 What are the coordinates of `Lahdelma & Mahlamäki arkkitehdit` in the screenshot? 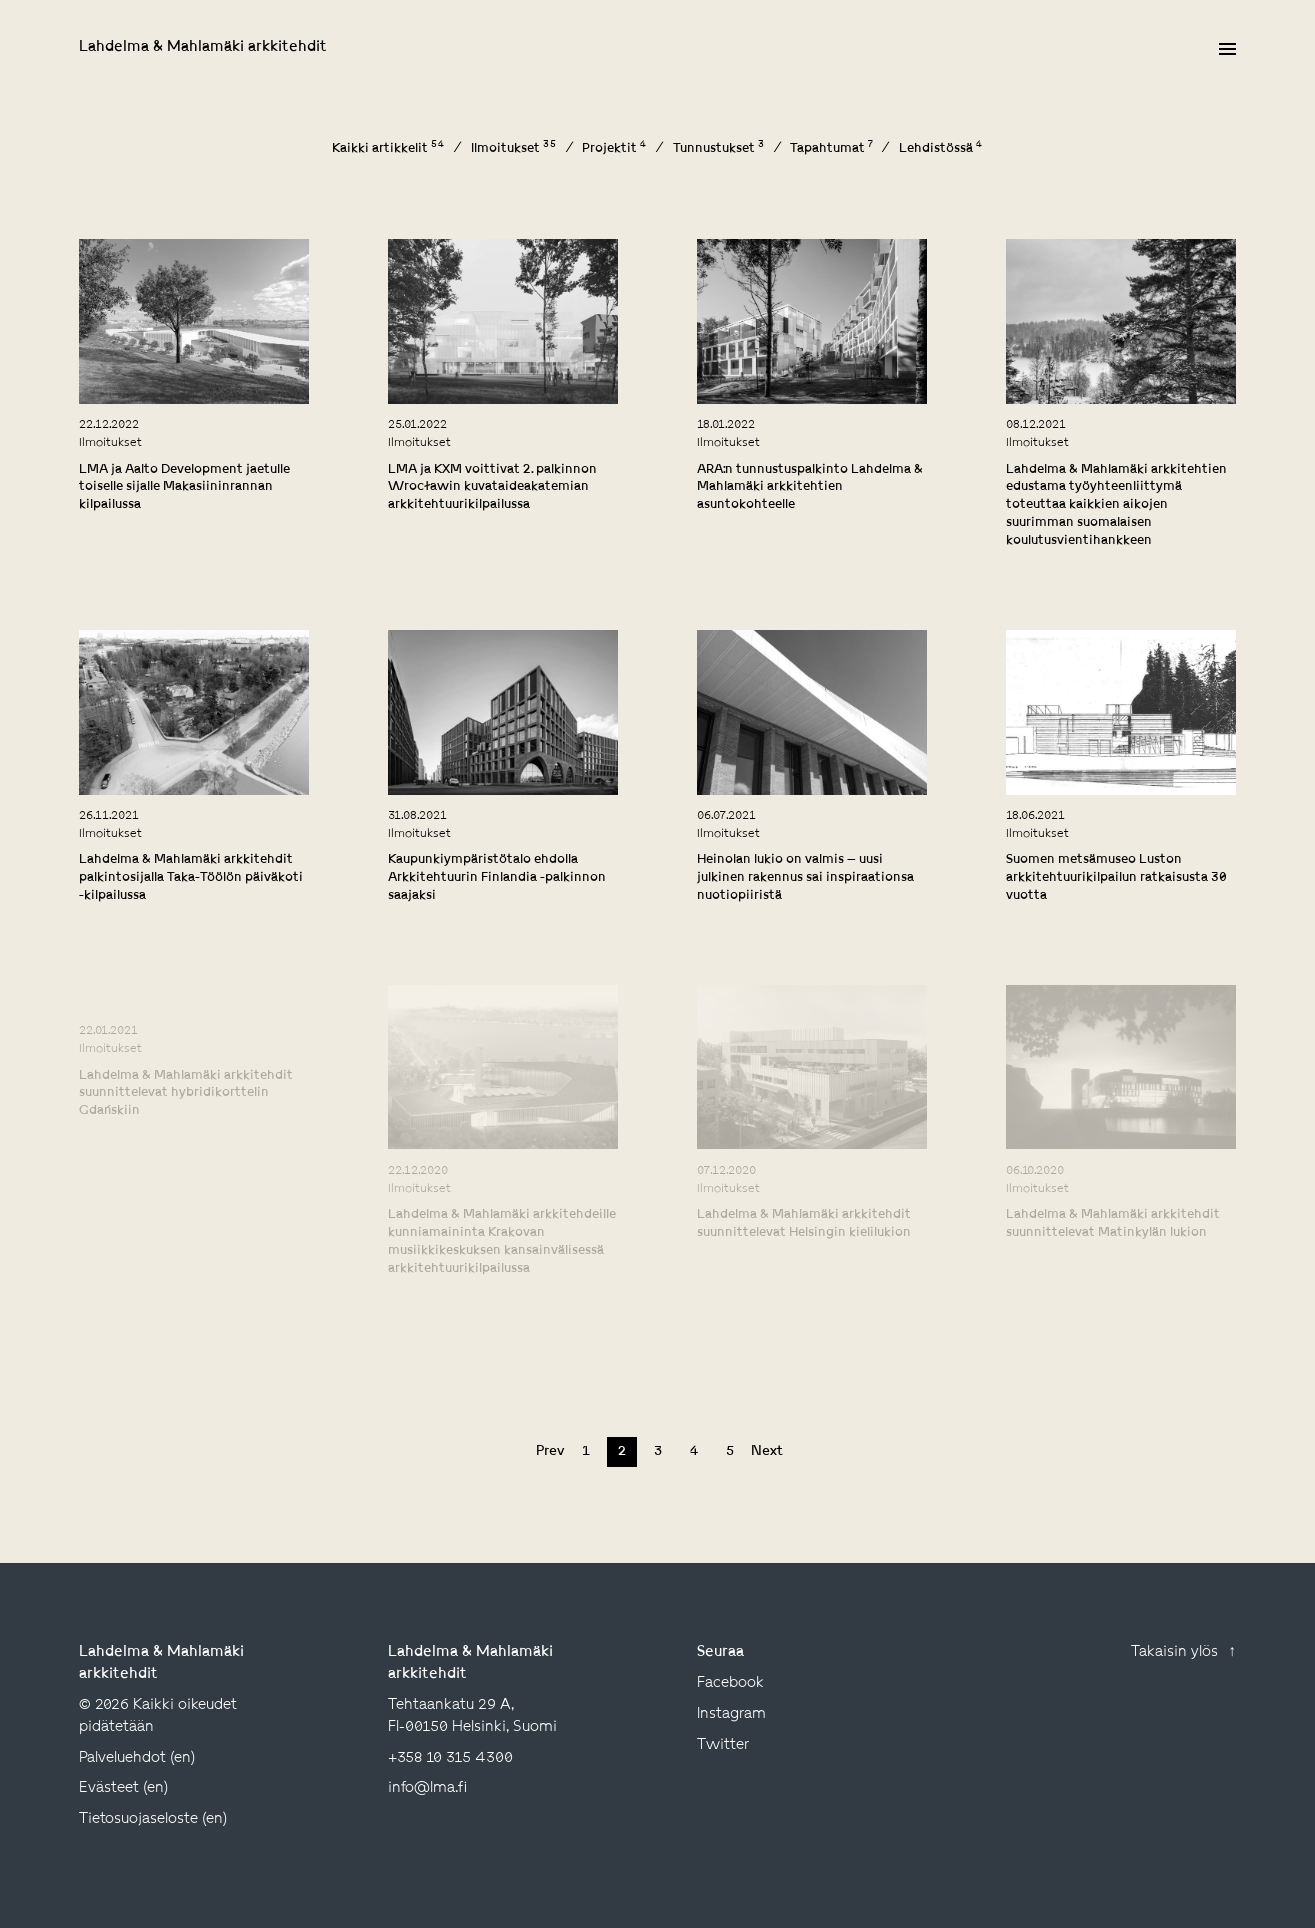 It's located at (203, 47).